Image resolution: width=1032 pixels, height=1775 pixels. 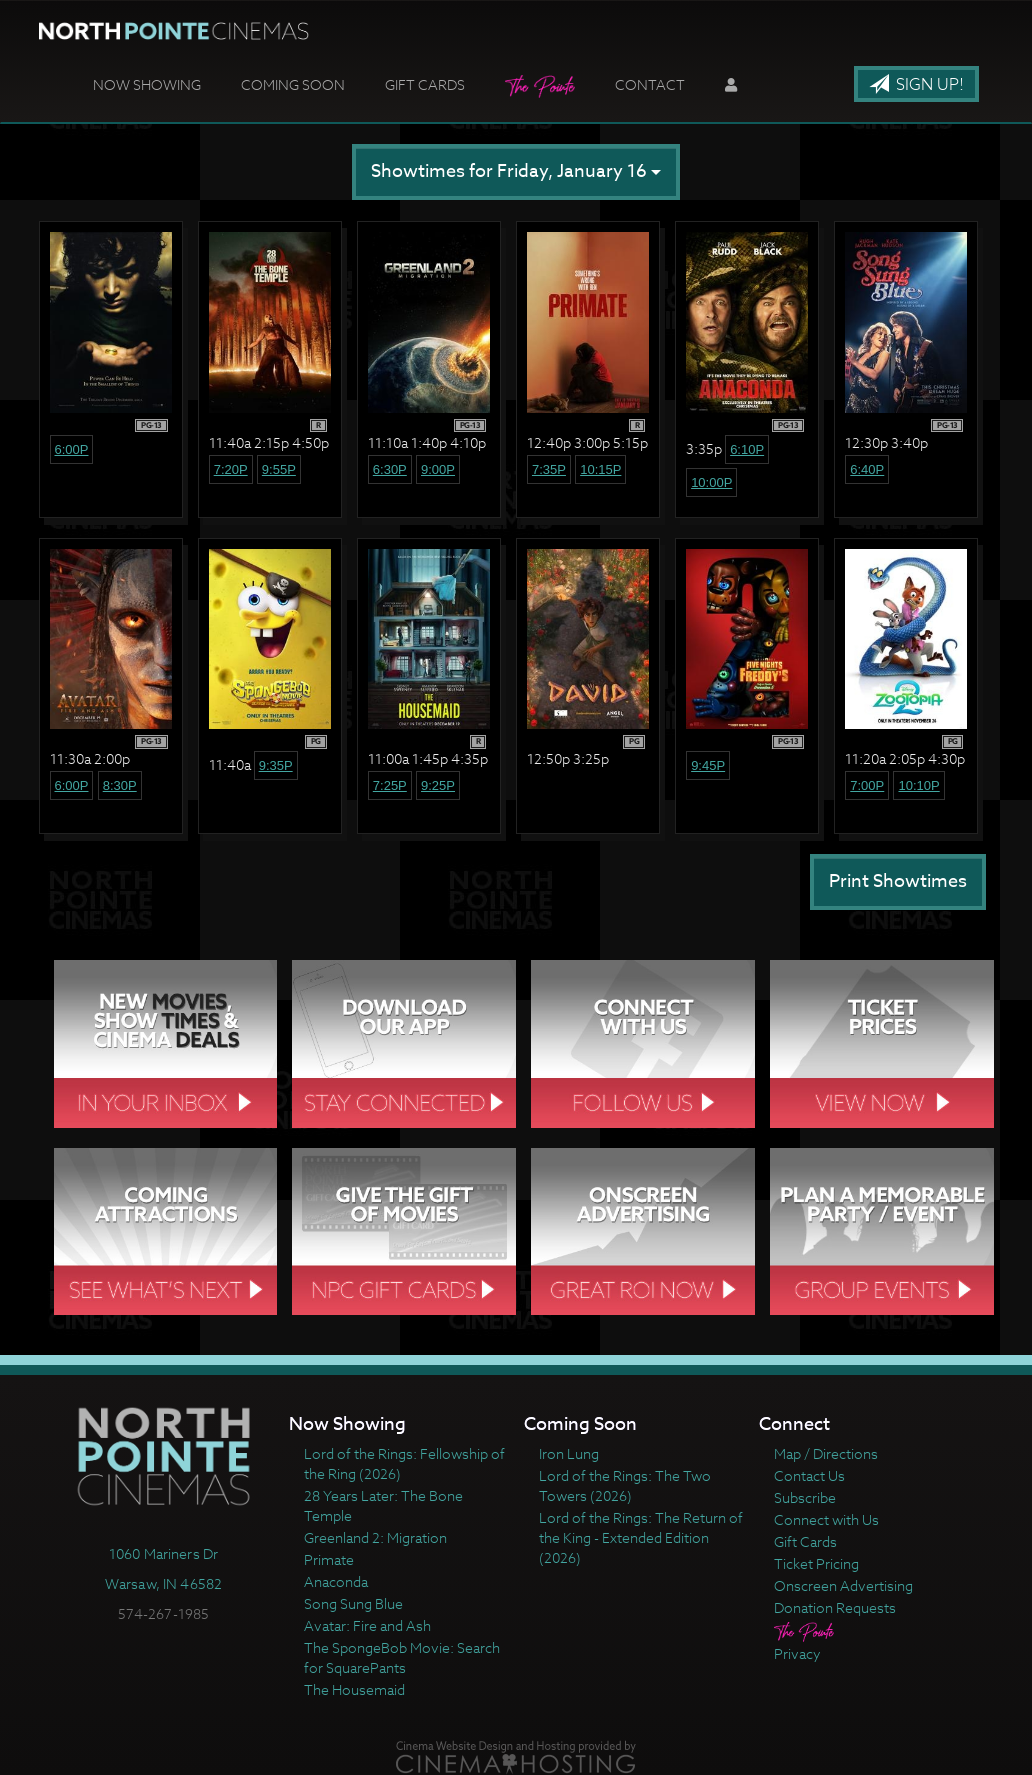 I want to click on Ticket Pricing, so click(x=816, y=1563).